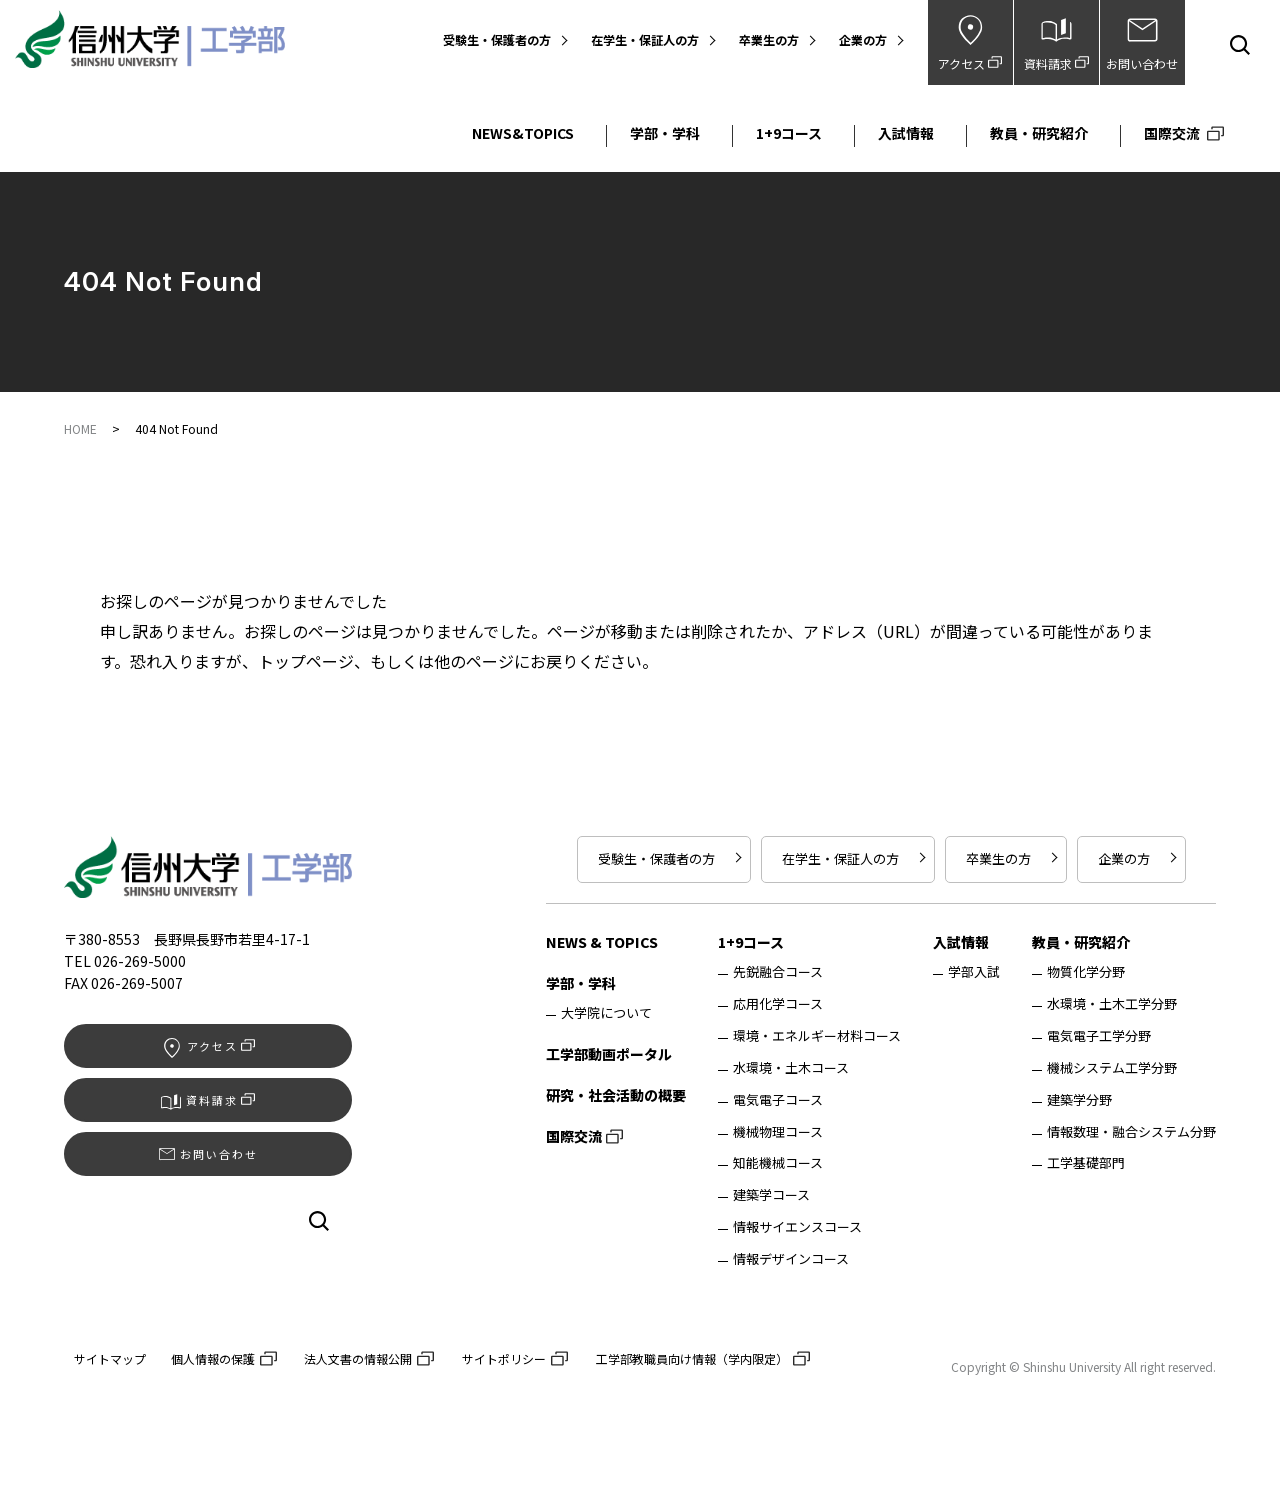 The height and width of the screenshot is (1502, 1280). Describe the element at coordinates (791, 1069) in the screenshot. I see `水環境・土木コース` at that location.